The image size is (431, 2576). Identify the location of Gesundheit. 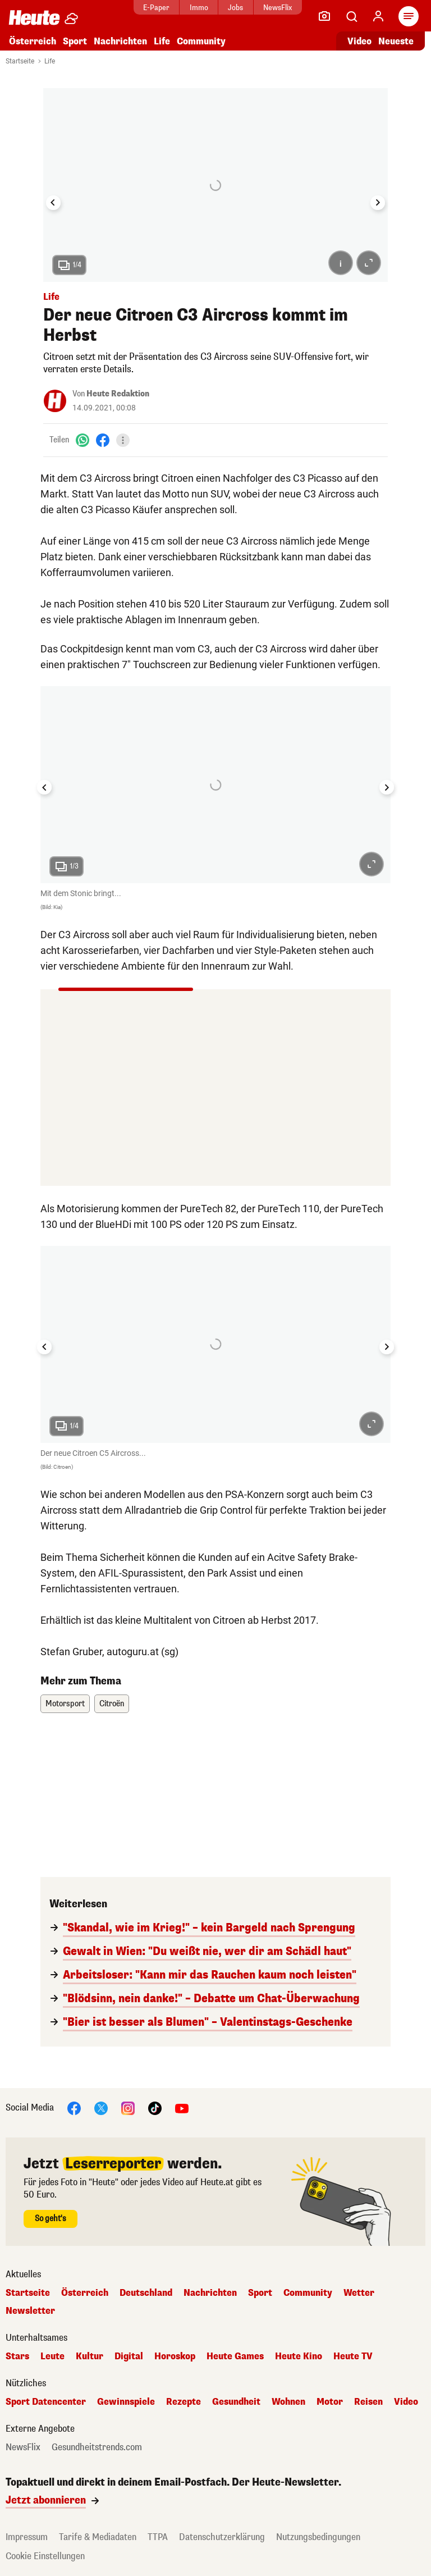
(236, 2402).